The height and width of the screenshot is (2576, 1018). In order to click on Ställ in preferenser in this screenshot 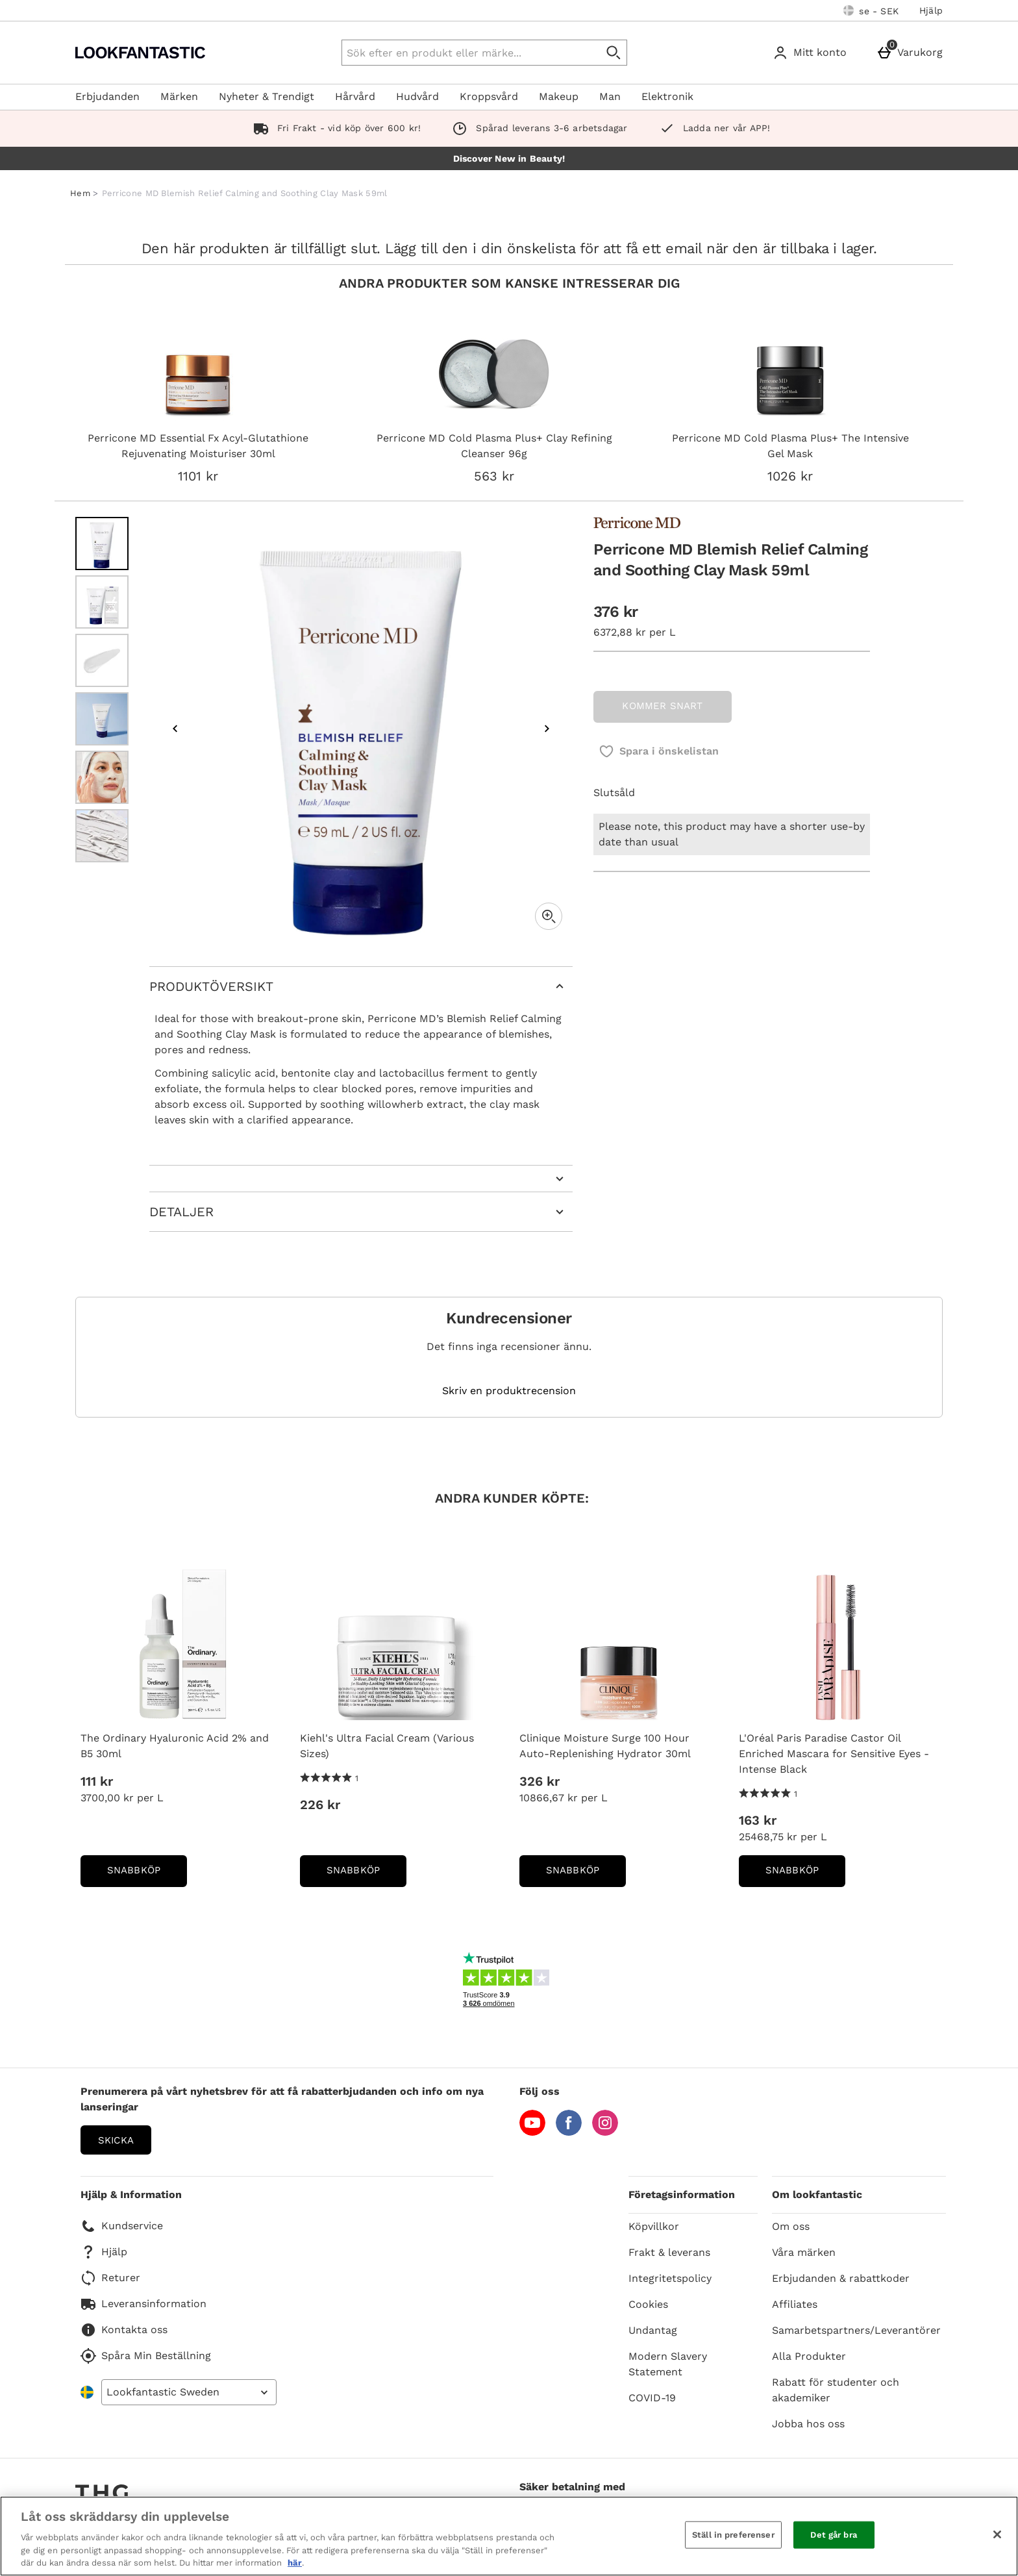, I will do `click(733, 2535)`.